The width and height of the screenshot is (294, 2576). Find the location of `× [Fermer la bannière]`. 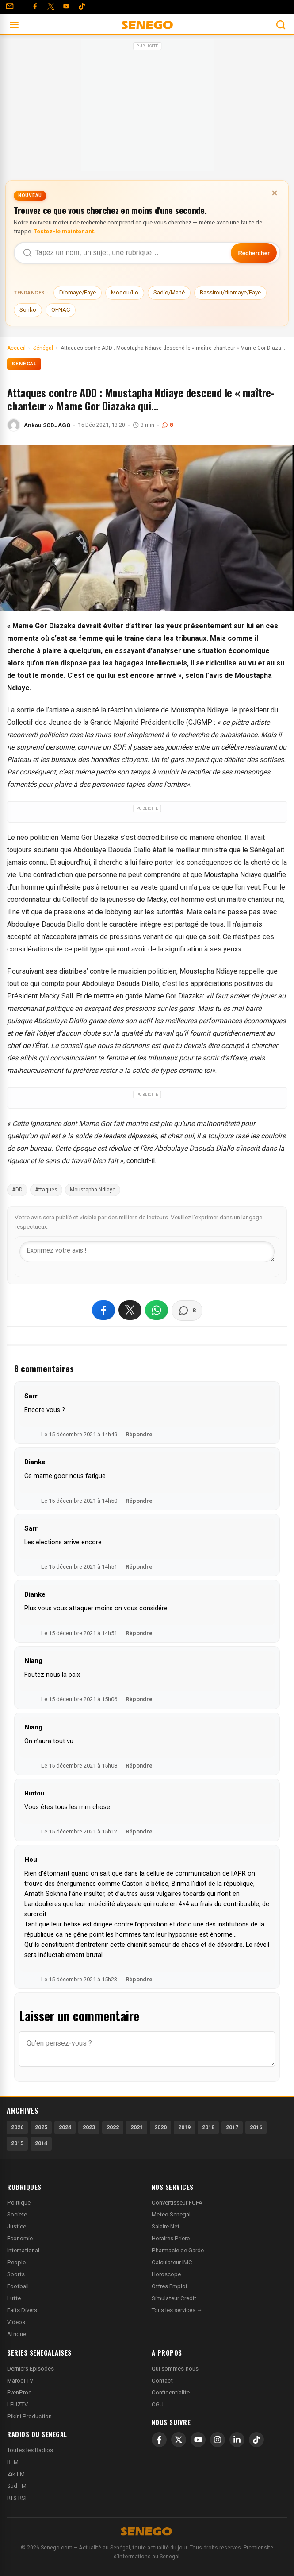

× [Fermer la bannière] is located at coordinates (274, 193).